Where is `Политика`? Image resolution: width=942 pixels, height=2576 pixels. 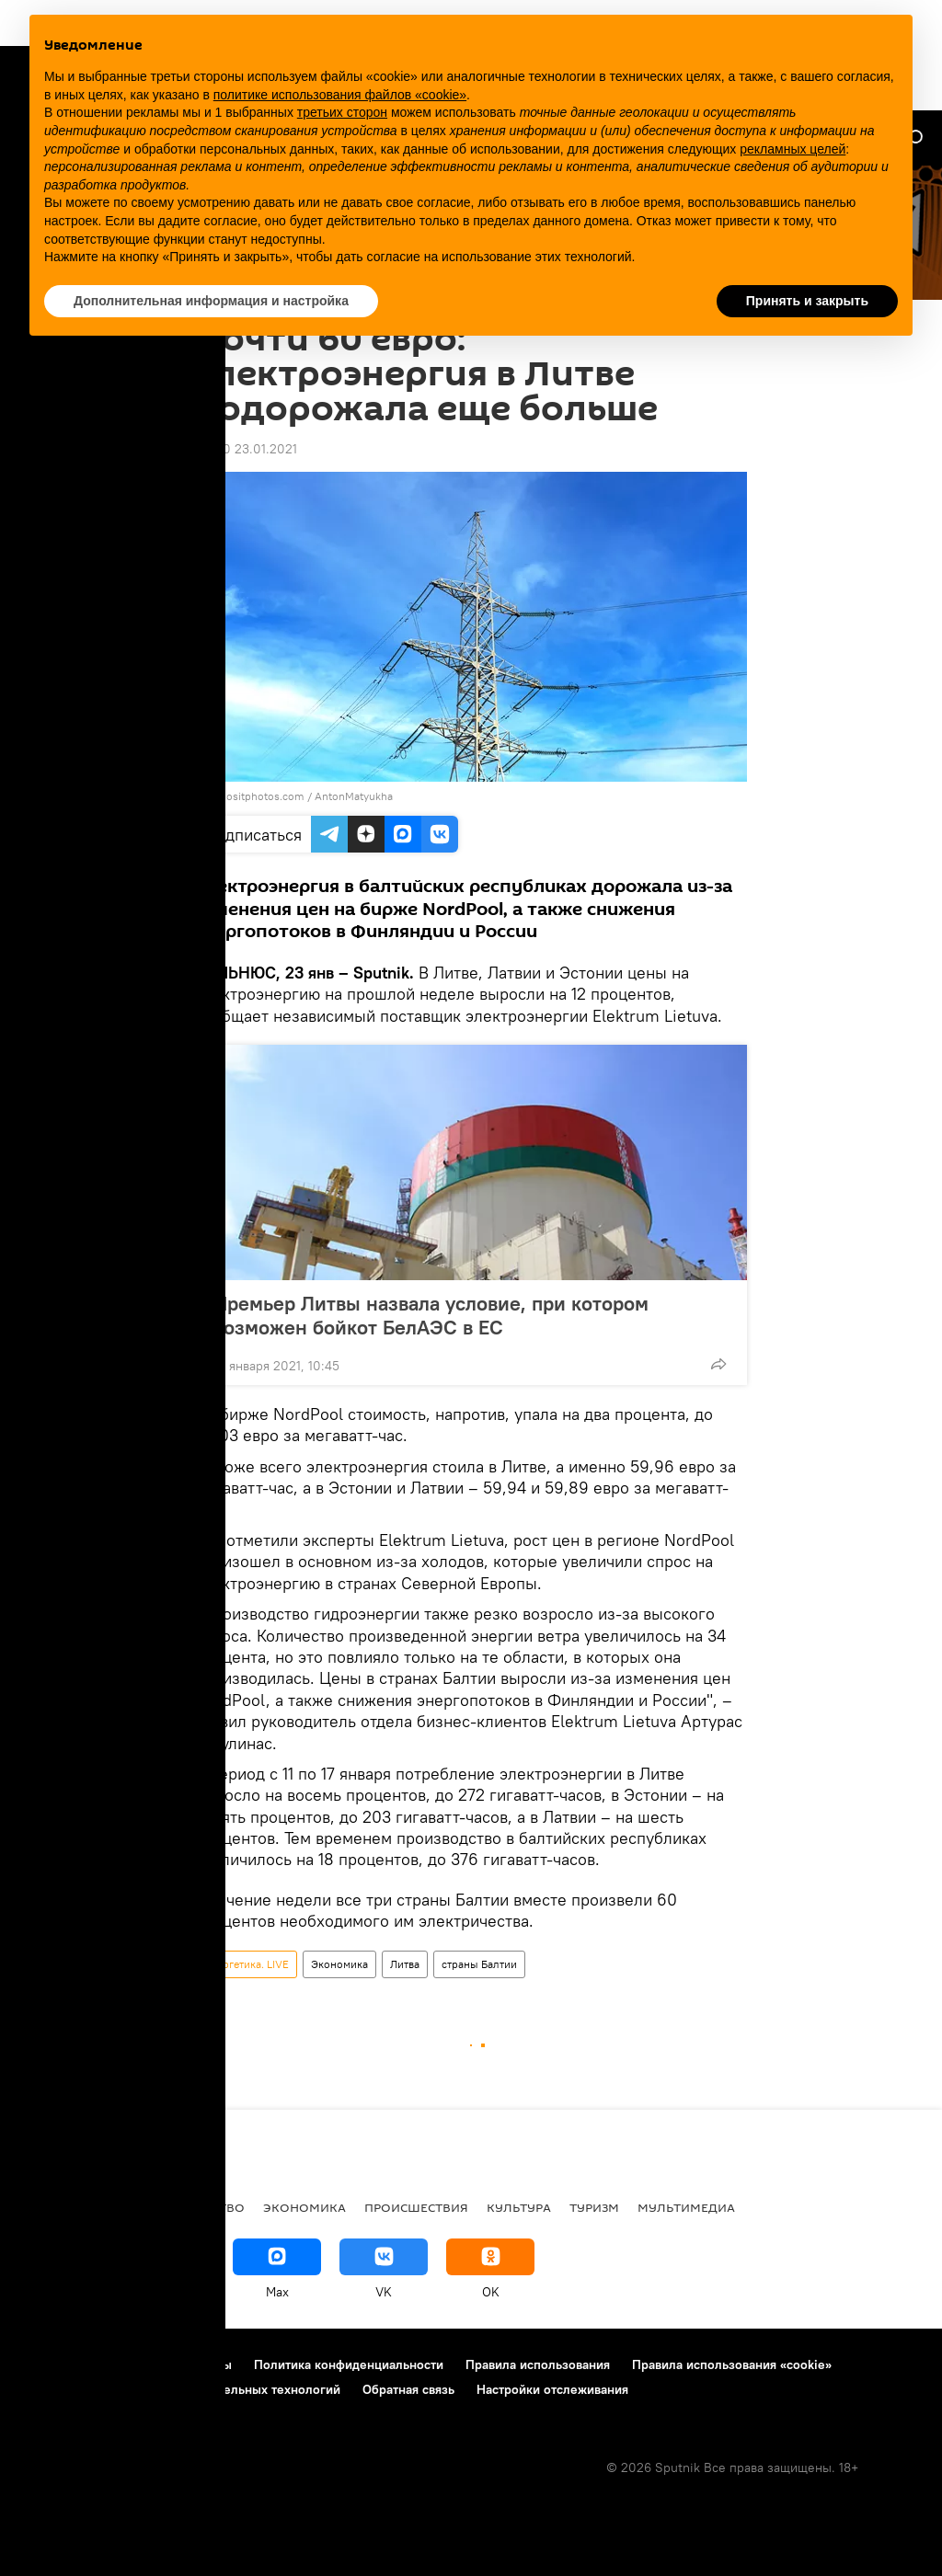
Политика is located at coordinates (119, 2207).